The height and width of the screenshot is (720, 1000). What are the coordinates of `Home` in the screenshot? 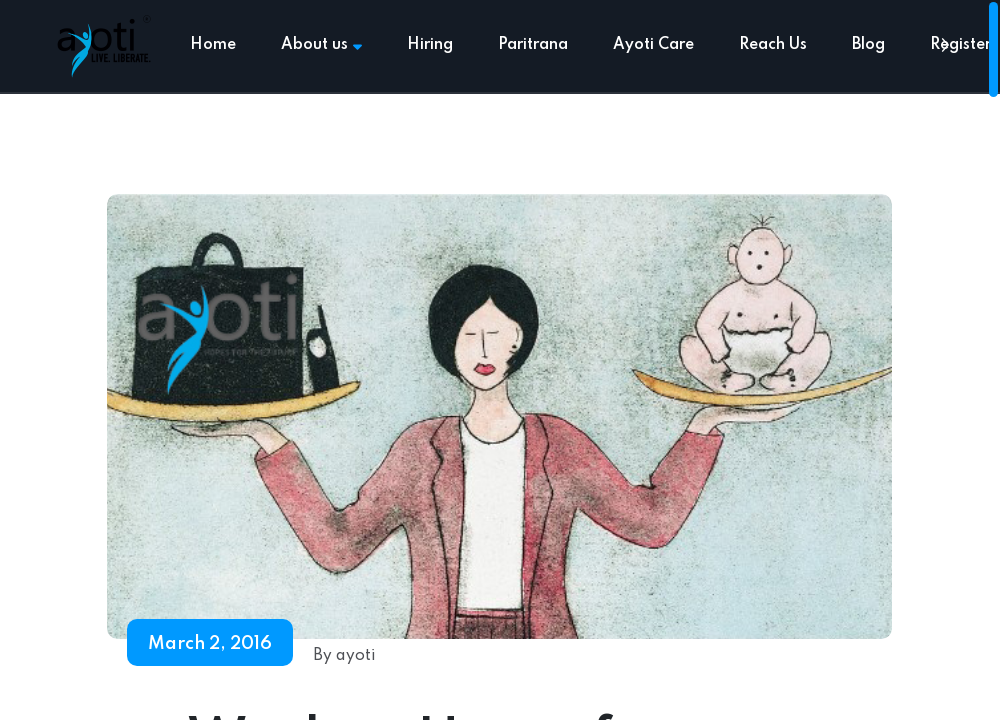 It's located at (213, 45).